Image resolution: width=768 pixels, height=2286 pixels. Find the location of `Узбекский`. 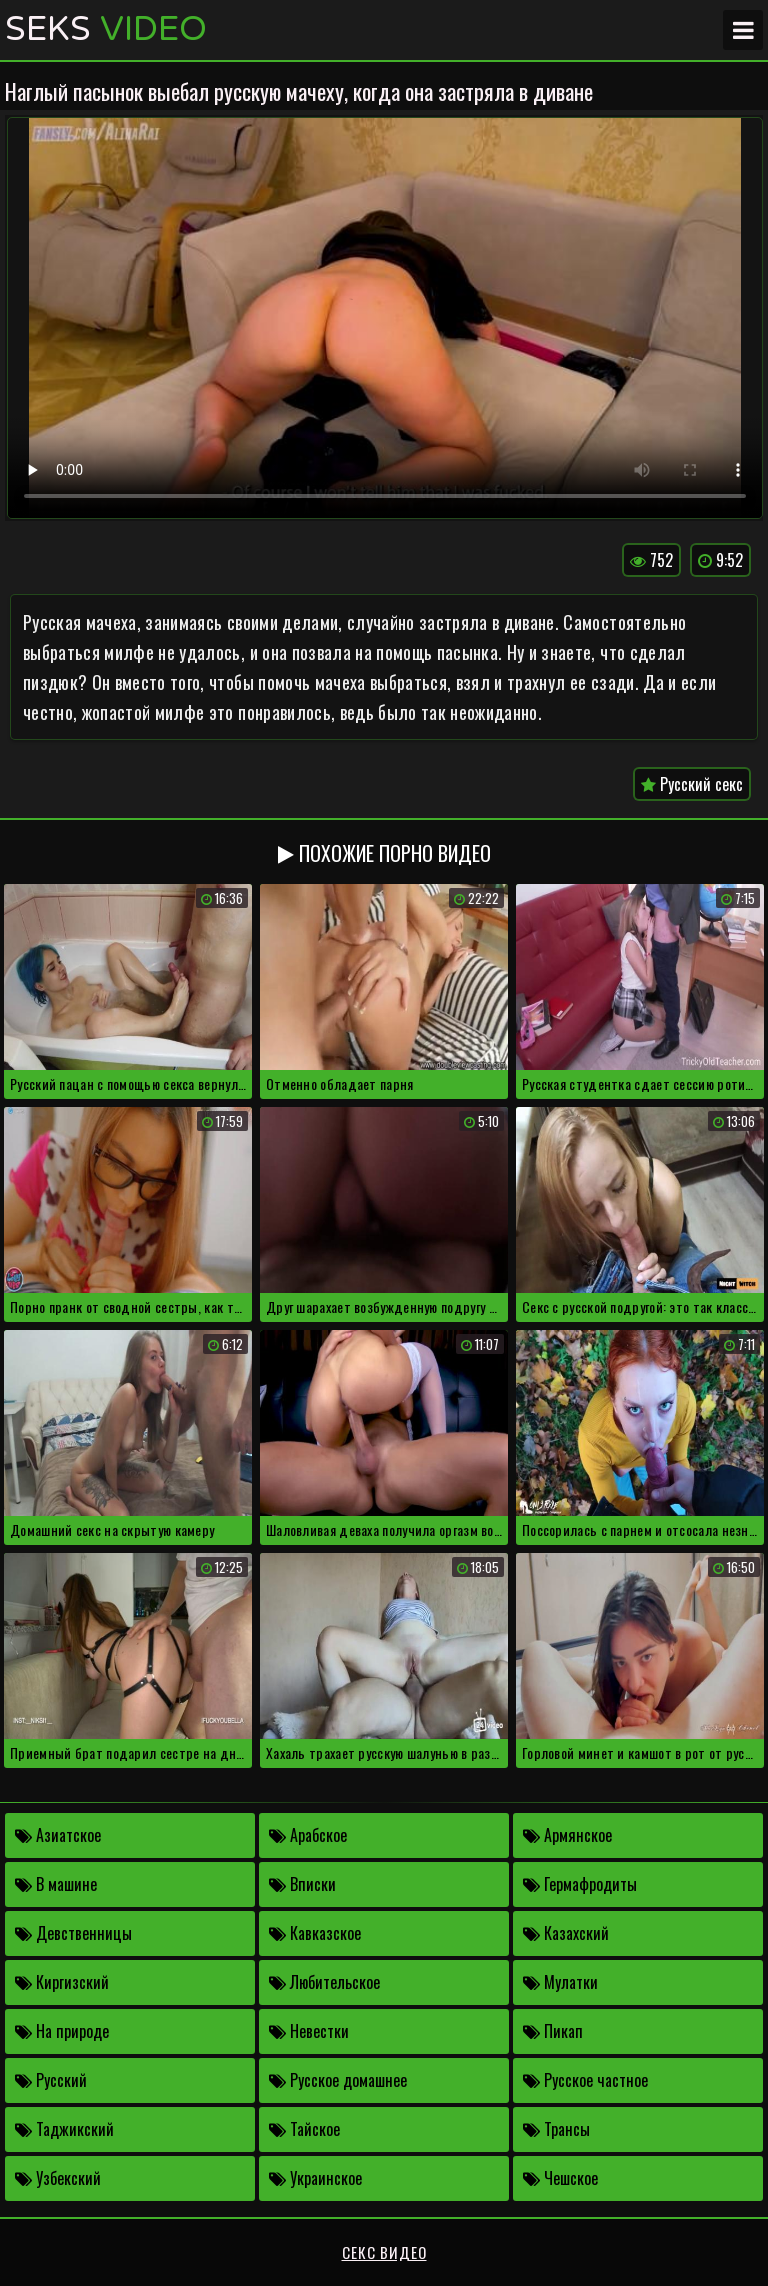

Узбекский is located at coordinates (58, 2178).